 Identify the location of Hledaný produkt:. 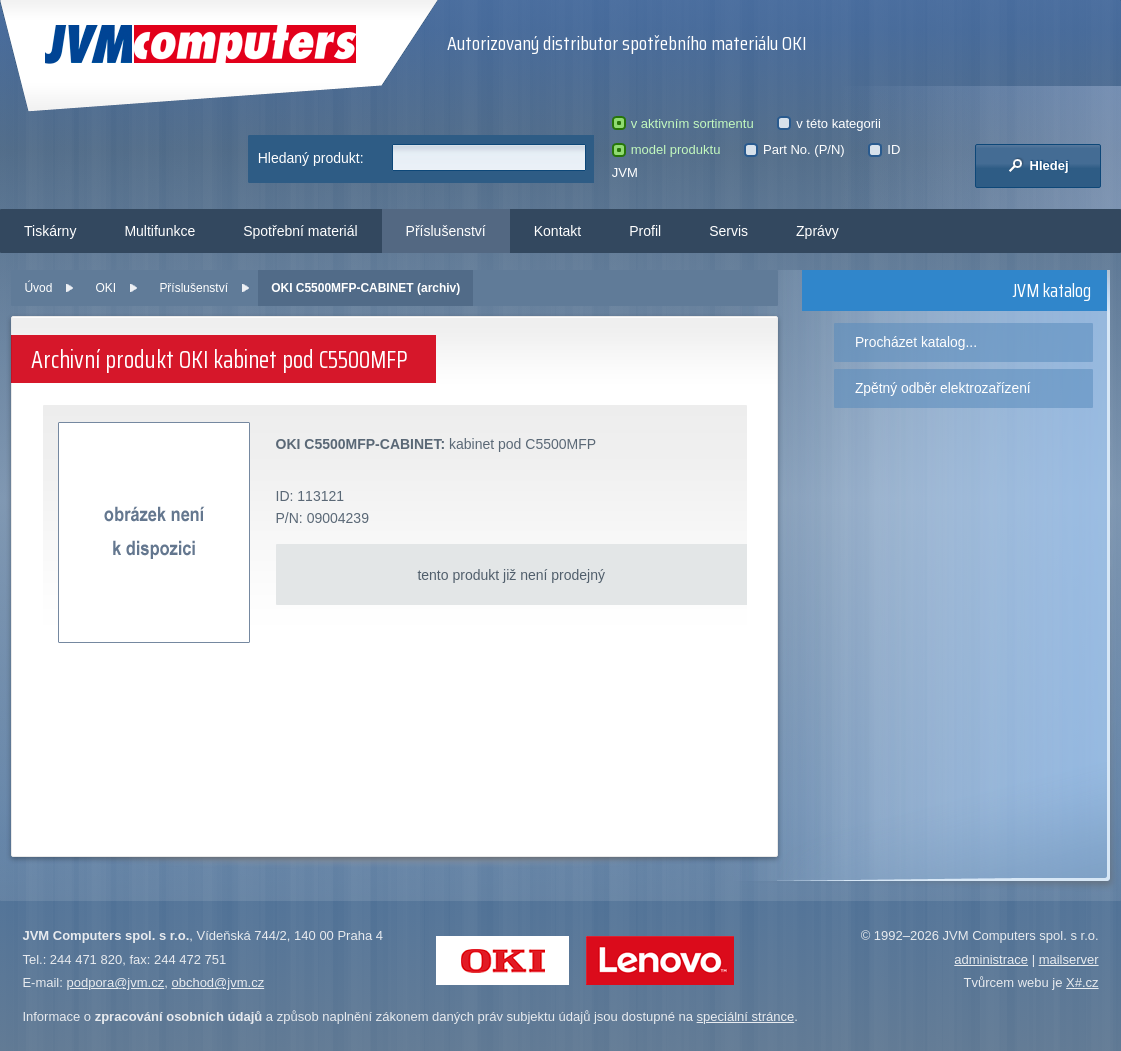
(311, 158).